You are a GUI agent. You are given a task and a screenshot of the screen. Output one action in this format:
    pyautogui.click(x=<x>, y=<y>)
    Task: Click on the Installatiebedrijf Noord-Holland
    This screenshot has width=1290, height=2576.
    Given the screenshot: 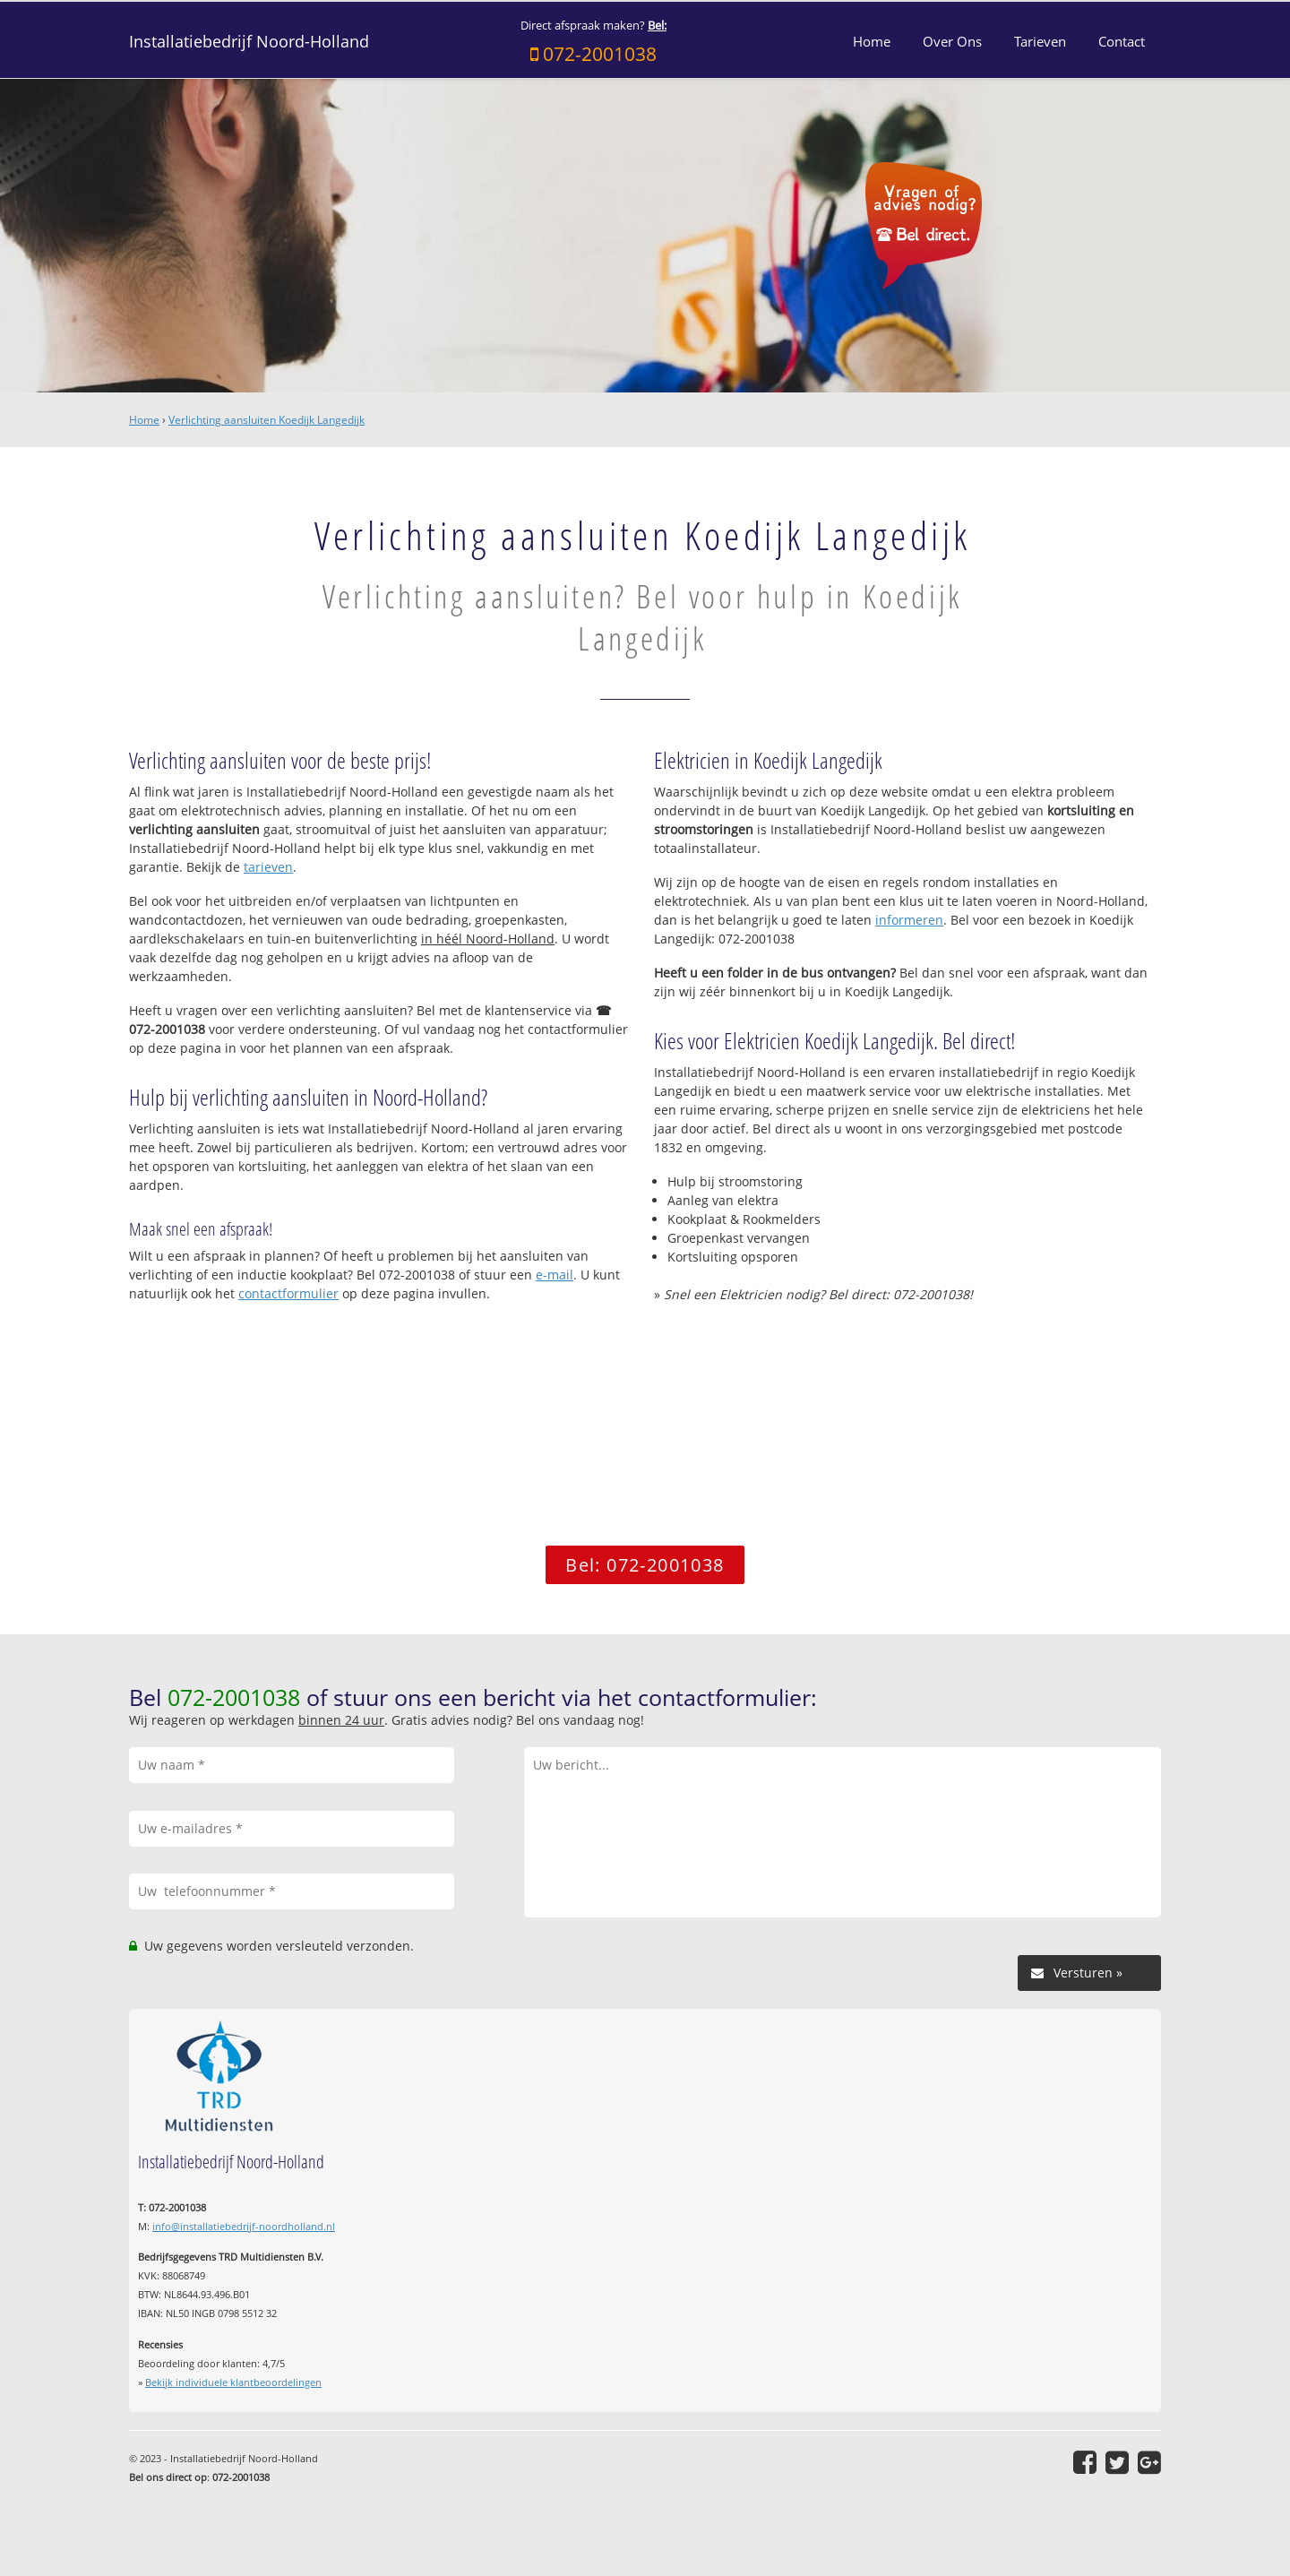 What is the action you would take?
    pyautogui.click(x=249, y=41)
    